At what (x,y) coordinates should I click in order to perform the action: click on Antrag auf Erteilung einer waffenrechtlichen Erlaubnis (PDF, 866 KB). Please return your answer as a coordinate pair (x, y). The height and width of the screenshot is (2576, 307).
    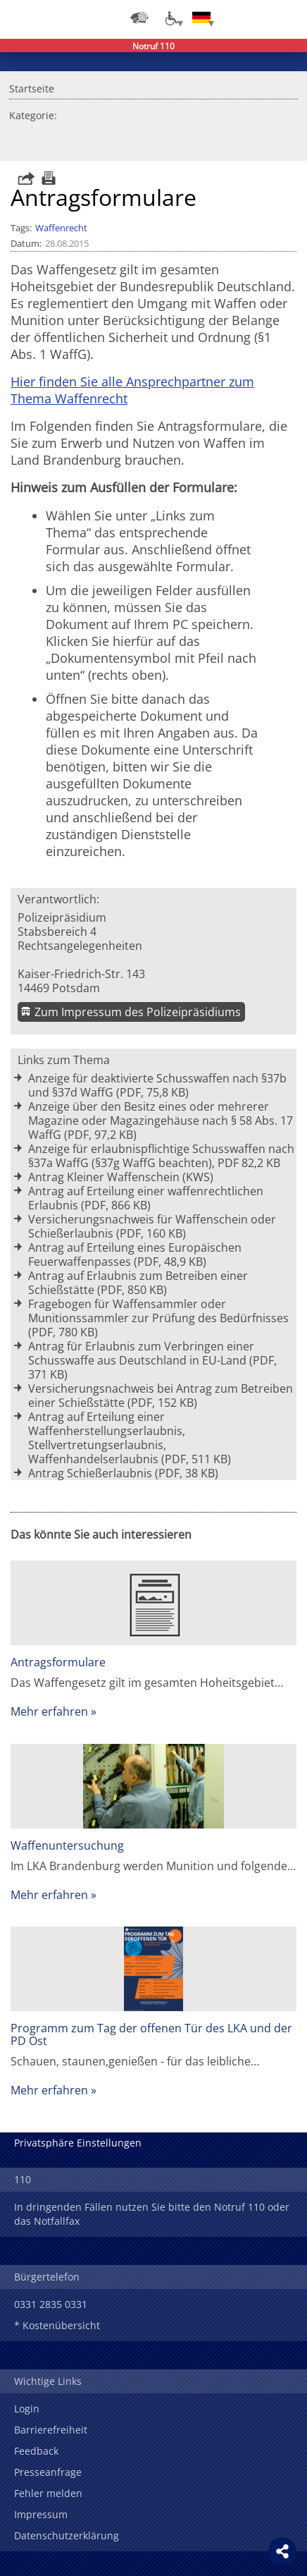
    Looking at the image, I should click on (145, 1198).